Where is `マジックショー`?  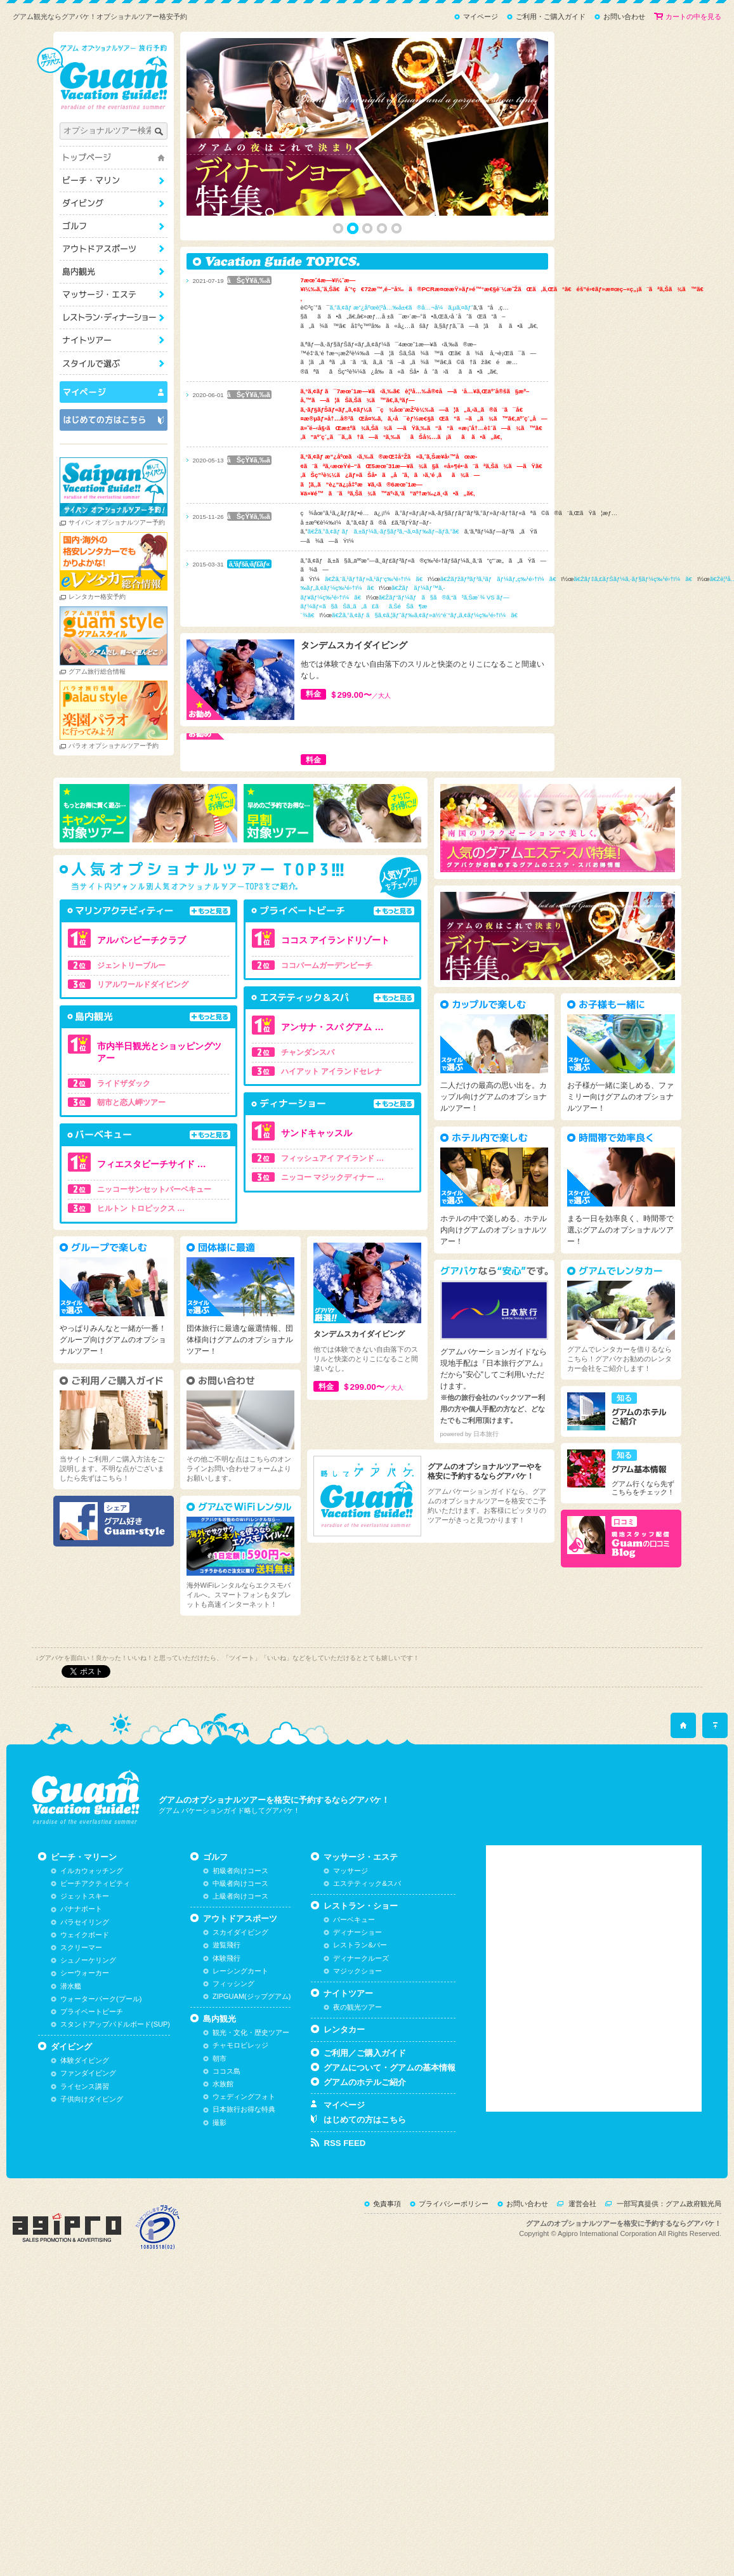
マジックショー is located at coordinates (357, 2022).